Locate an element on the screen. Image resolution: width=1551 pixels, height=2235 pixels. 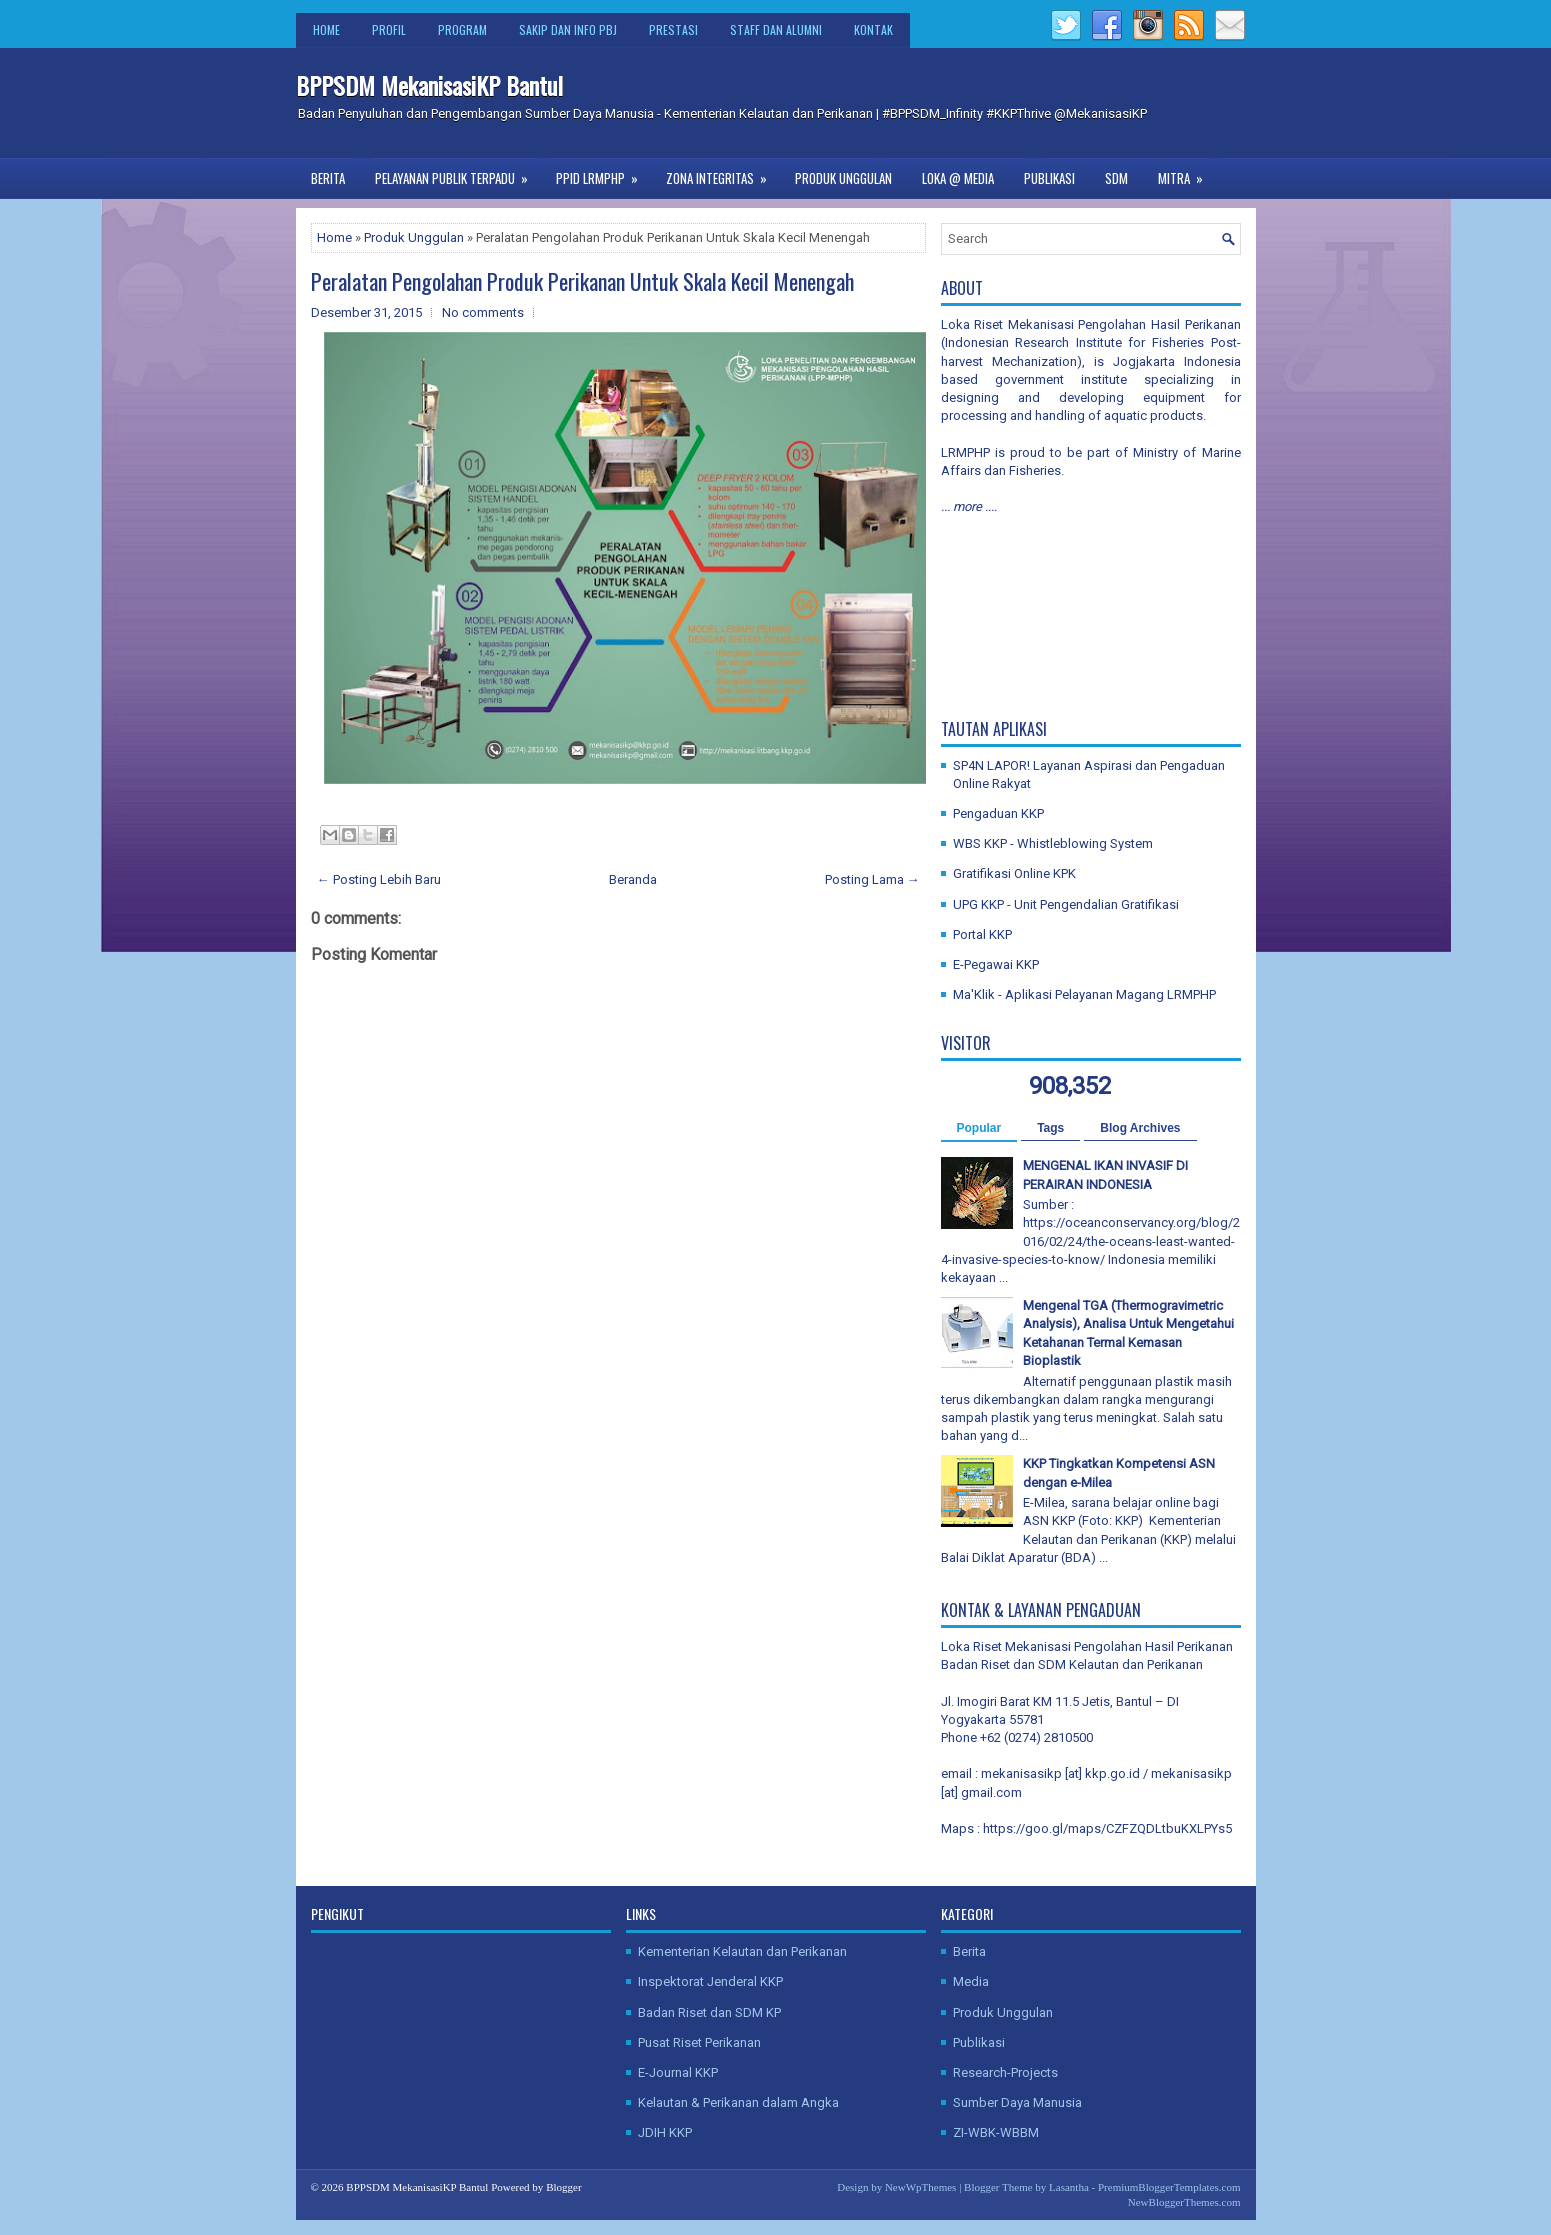
← Posting Lebih Baru is located at coordinates (379, 879).